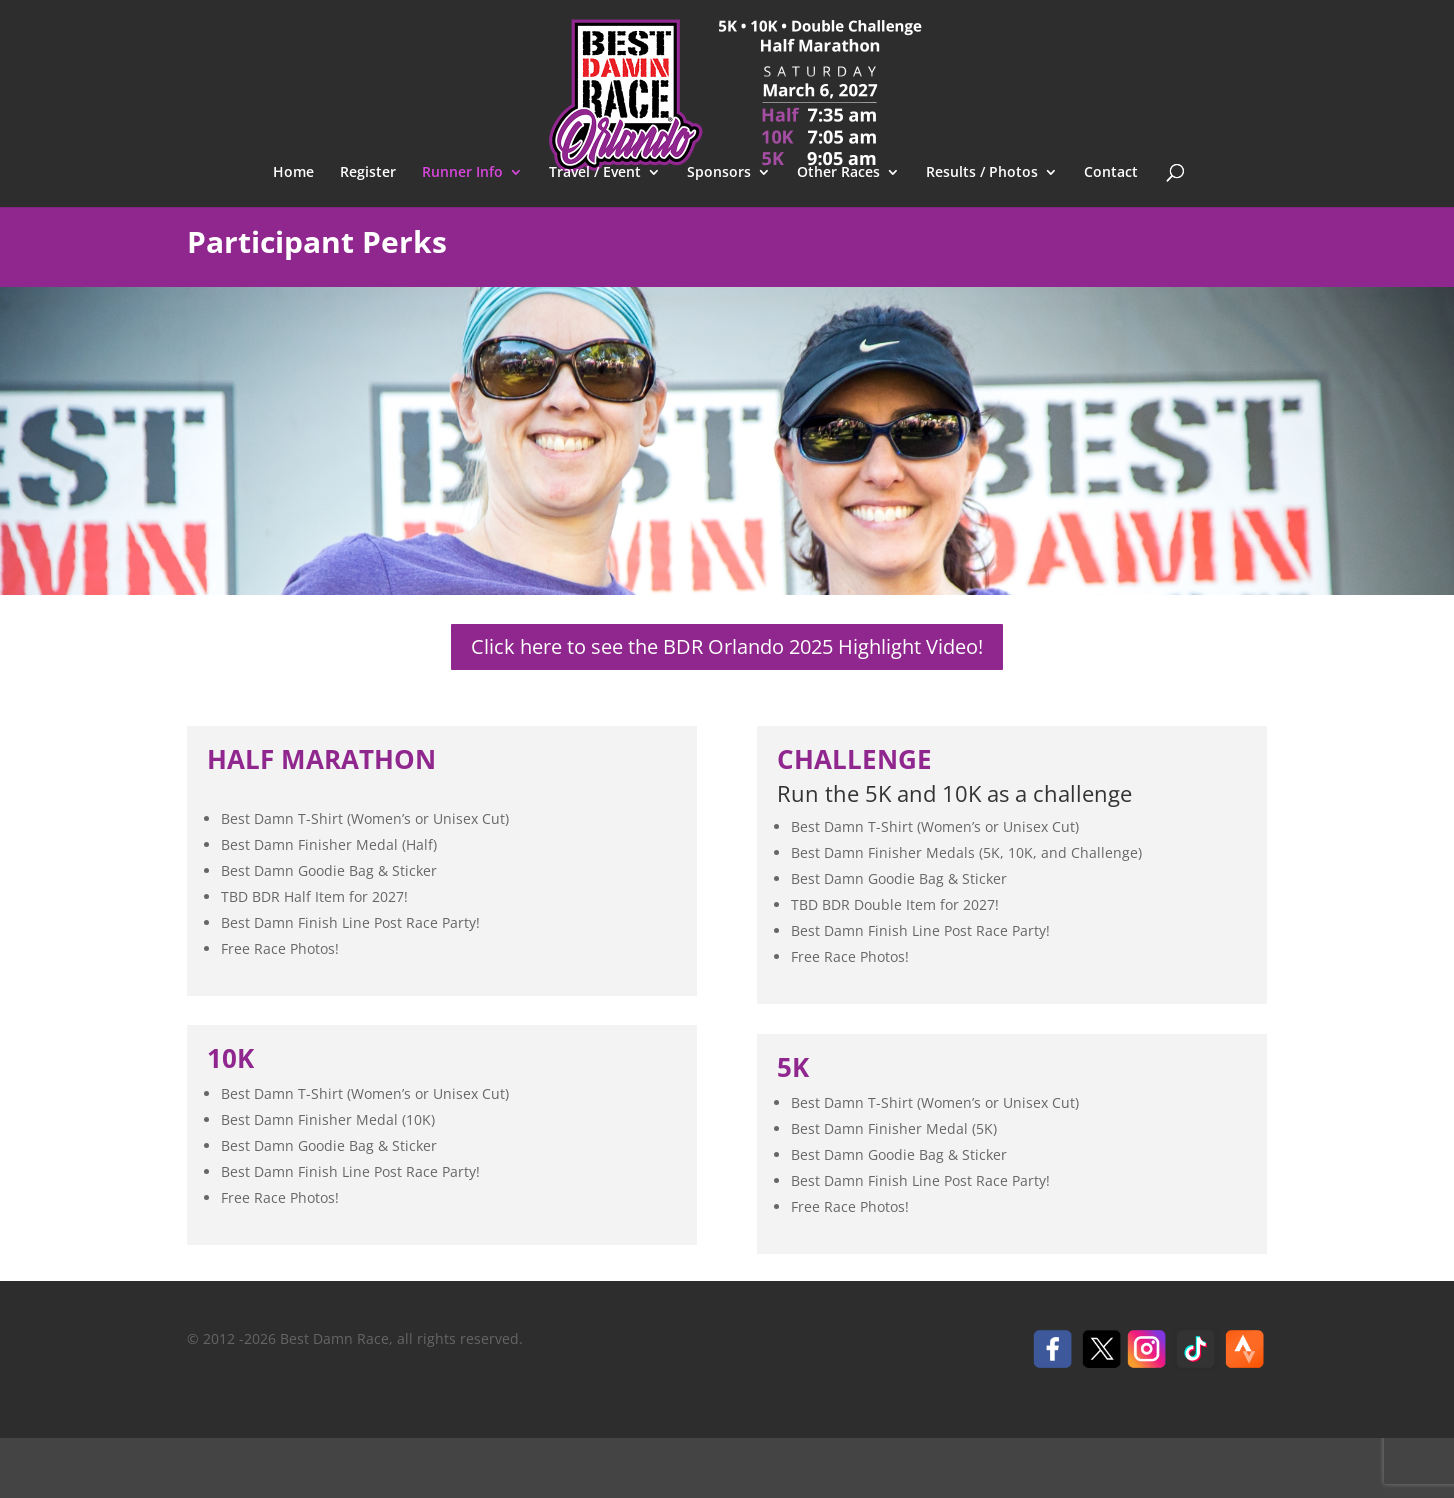 The width and height of the screenshot is (1454, 1498). Describe the element at coordinates (719, 173) in the screenshot. I see `Sponsors` at that location.